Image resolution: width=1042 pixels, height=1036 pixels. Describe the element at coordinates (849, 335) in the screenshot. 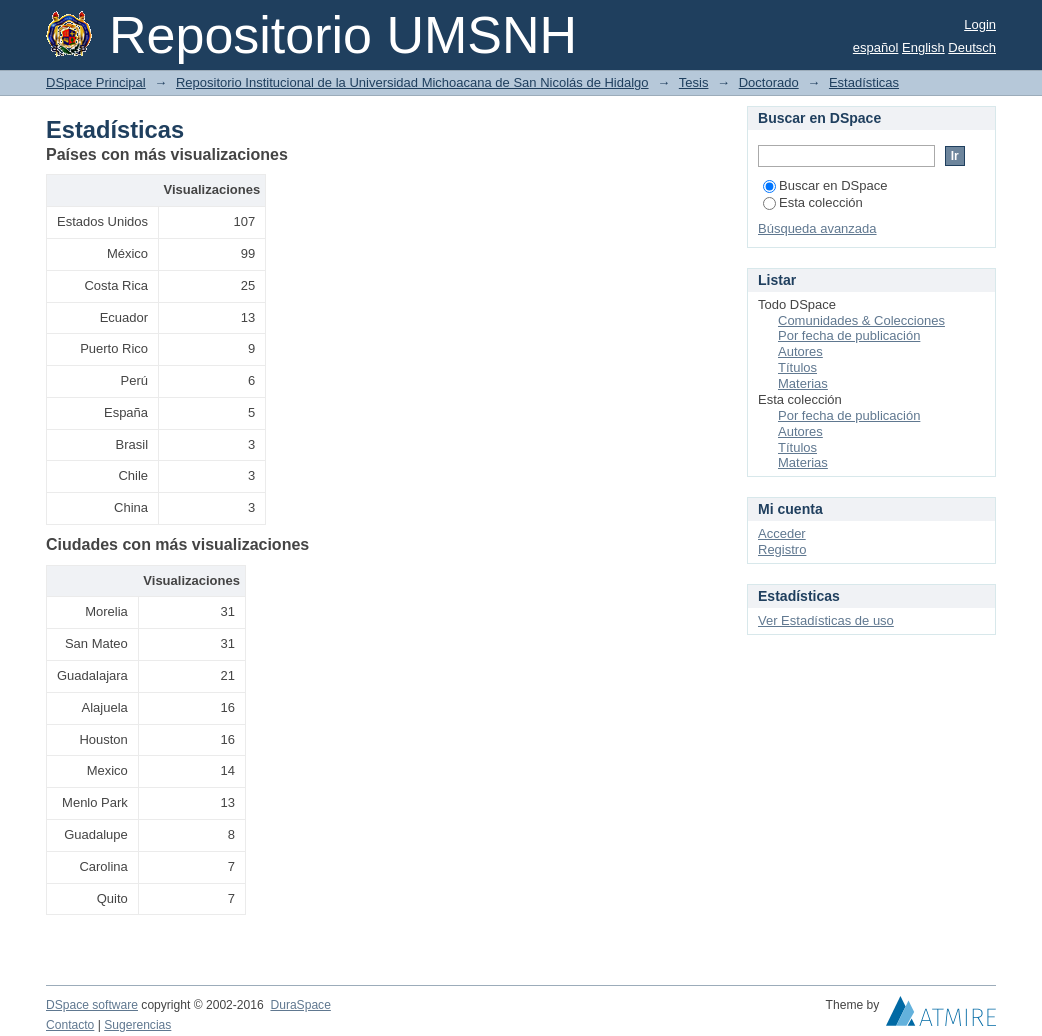

I see `Por fecha de publicación` at that location.